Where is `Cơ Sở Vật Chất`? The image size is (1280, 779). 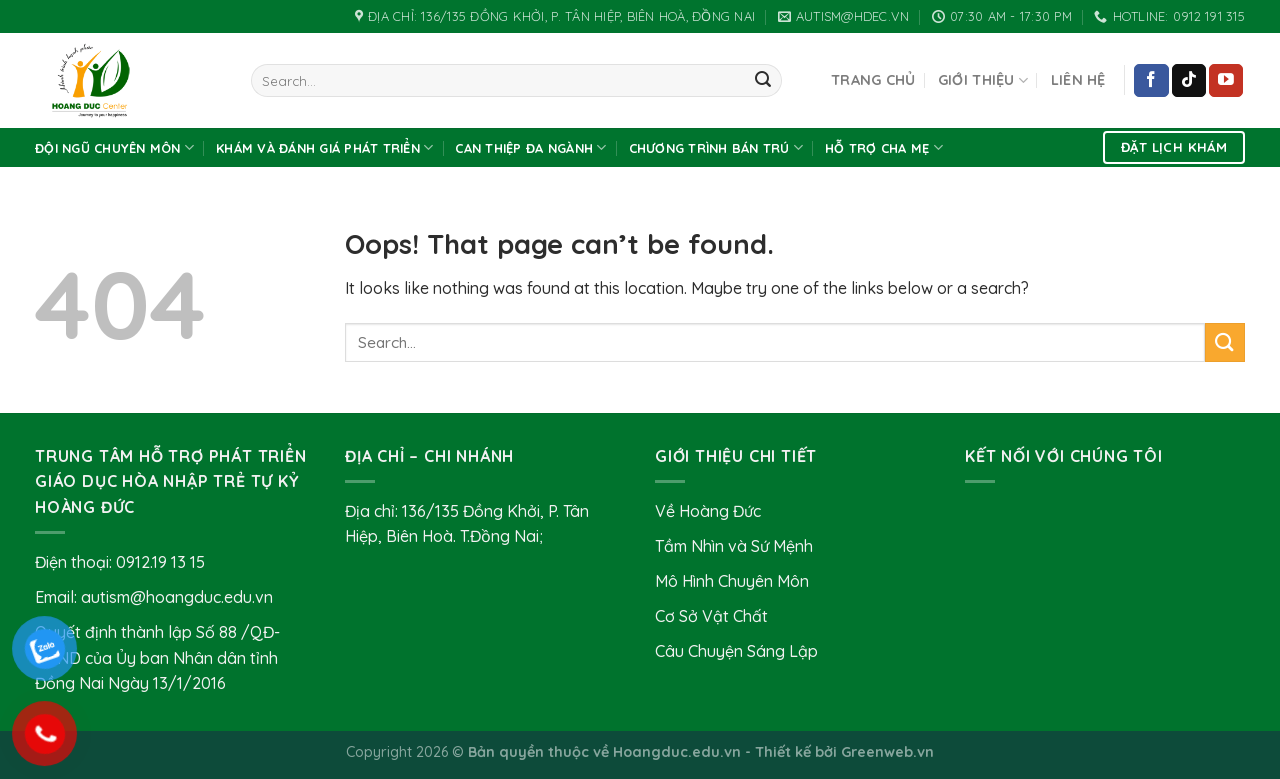
Cơ Sở Vật Chất is located at coordinates (711, 616).